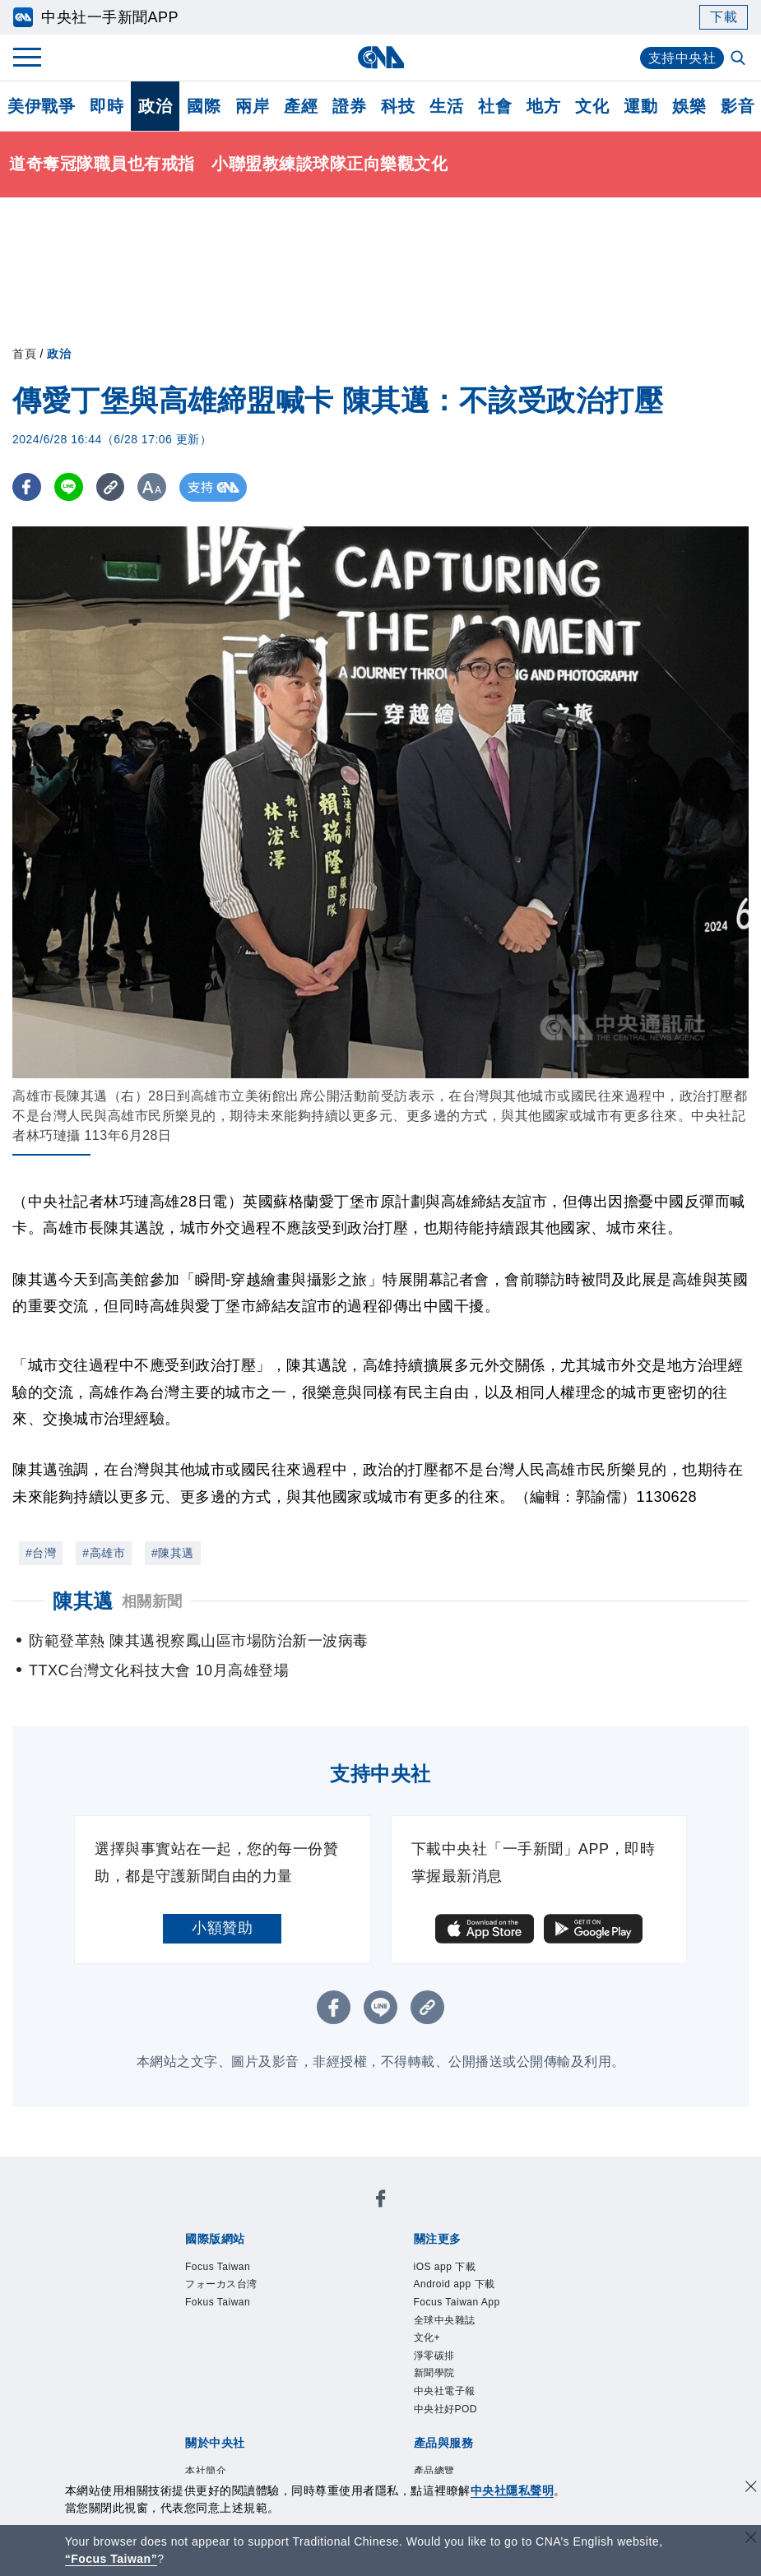 The image size is (761, 2576). Describe the element at coordinates (243, 2392) in the screenshot. I see `客戶頻道` at that location.